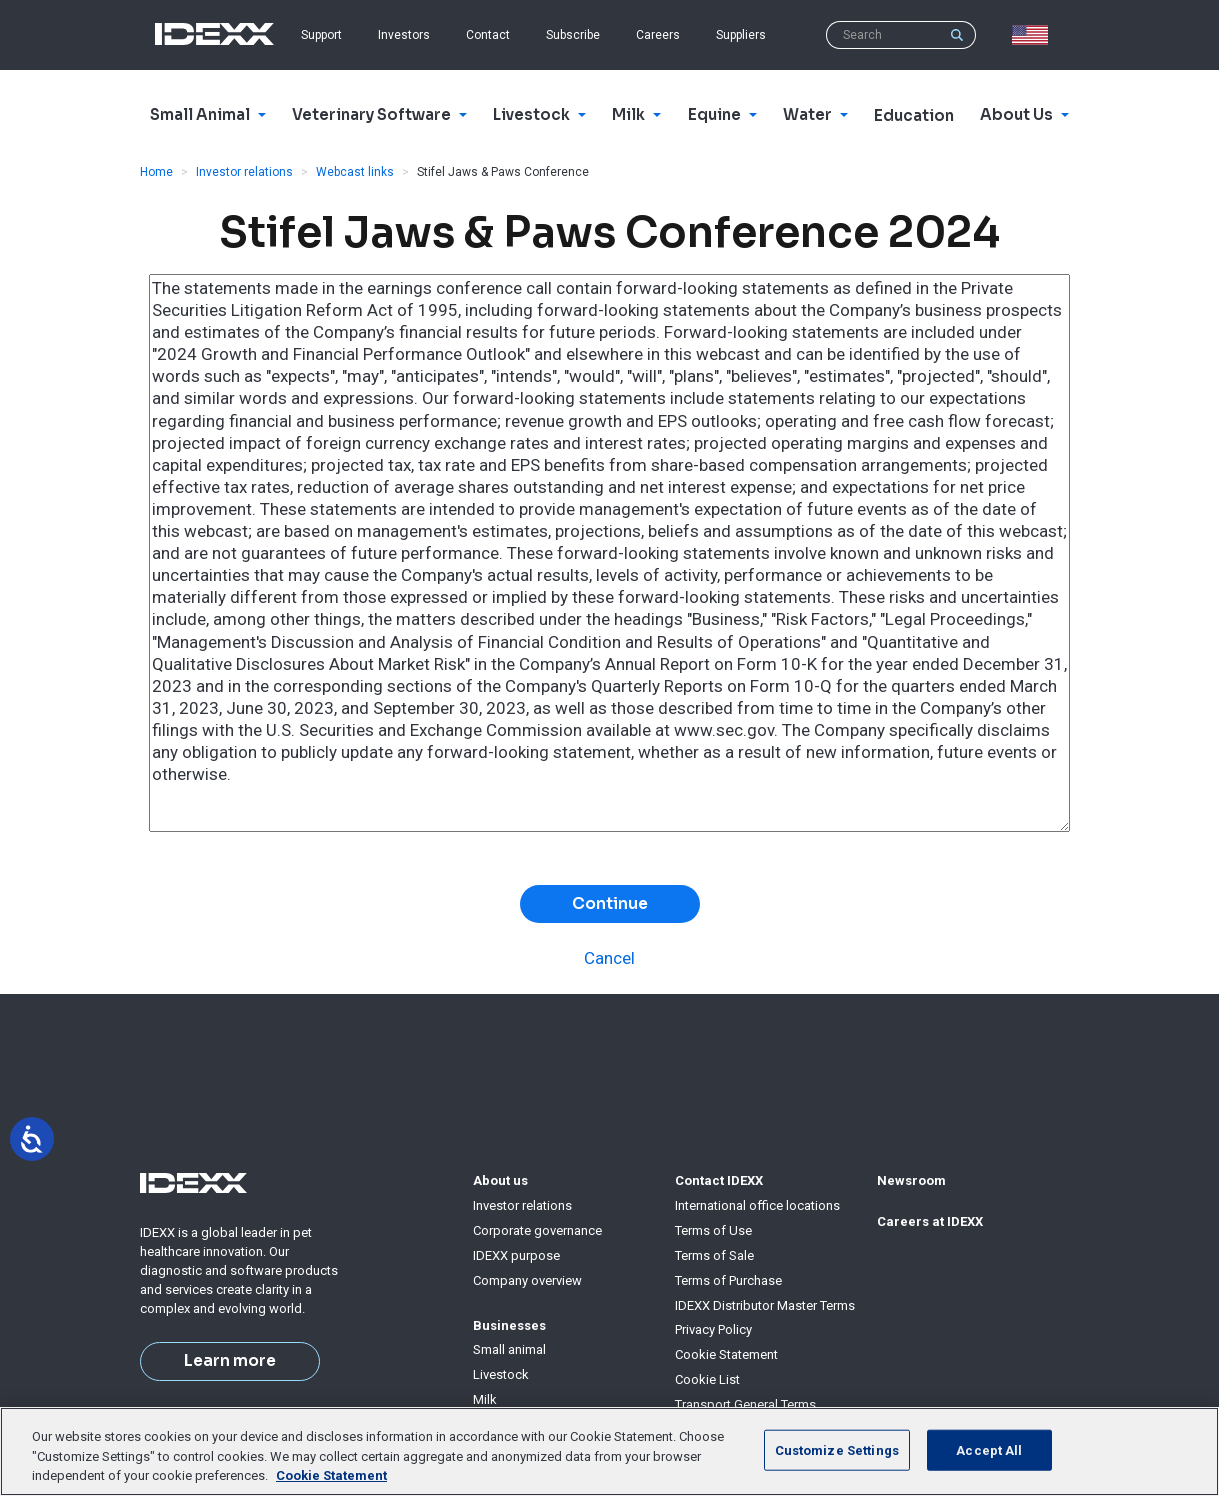 This screenshot has height=1496, width=1219. I want to click on [region], so click(609, 1451).